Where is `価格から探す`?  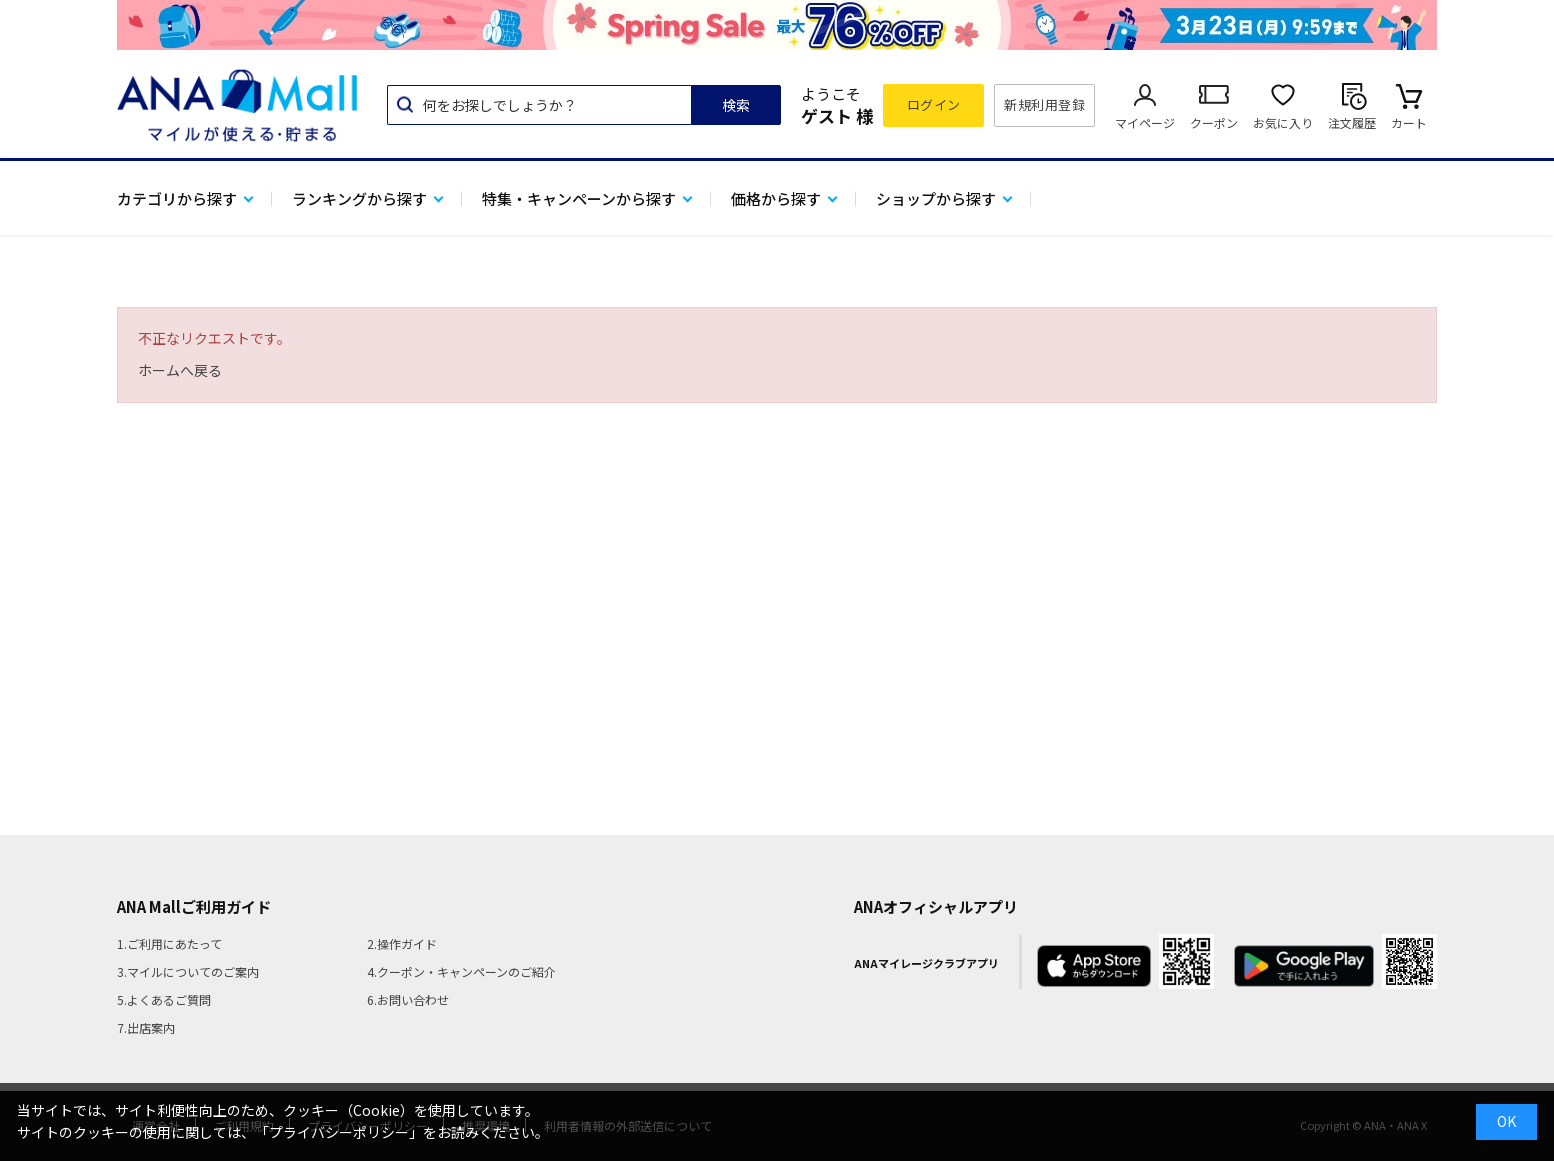
価格から探す is located at coordinates (776, 198).